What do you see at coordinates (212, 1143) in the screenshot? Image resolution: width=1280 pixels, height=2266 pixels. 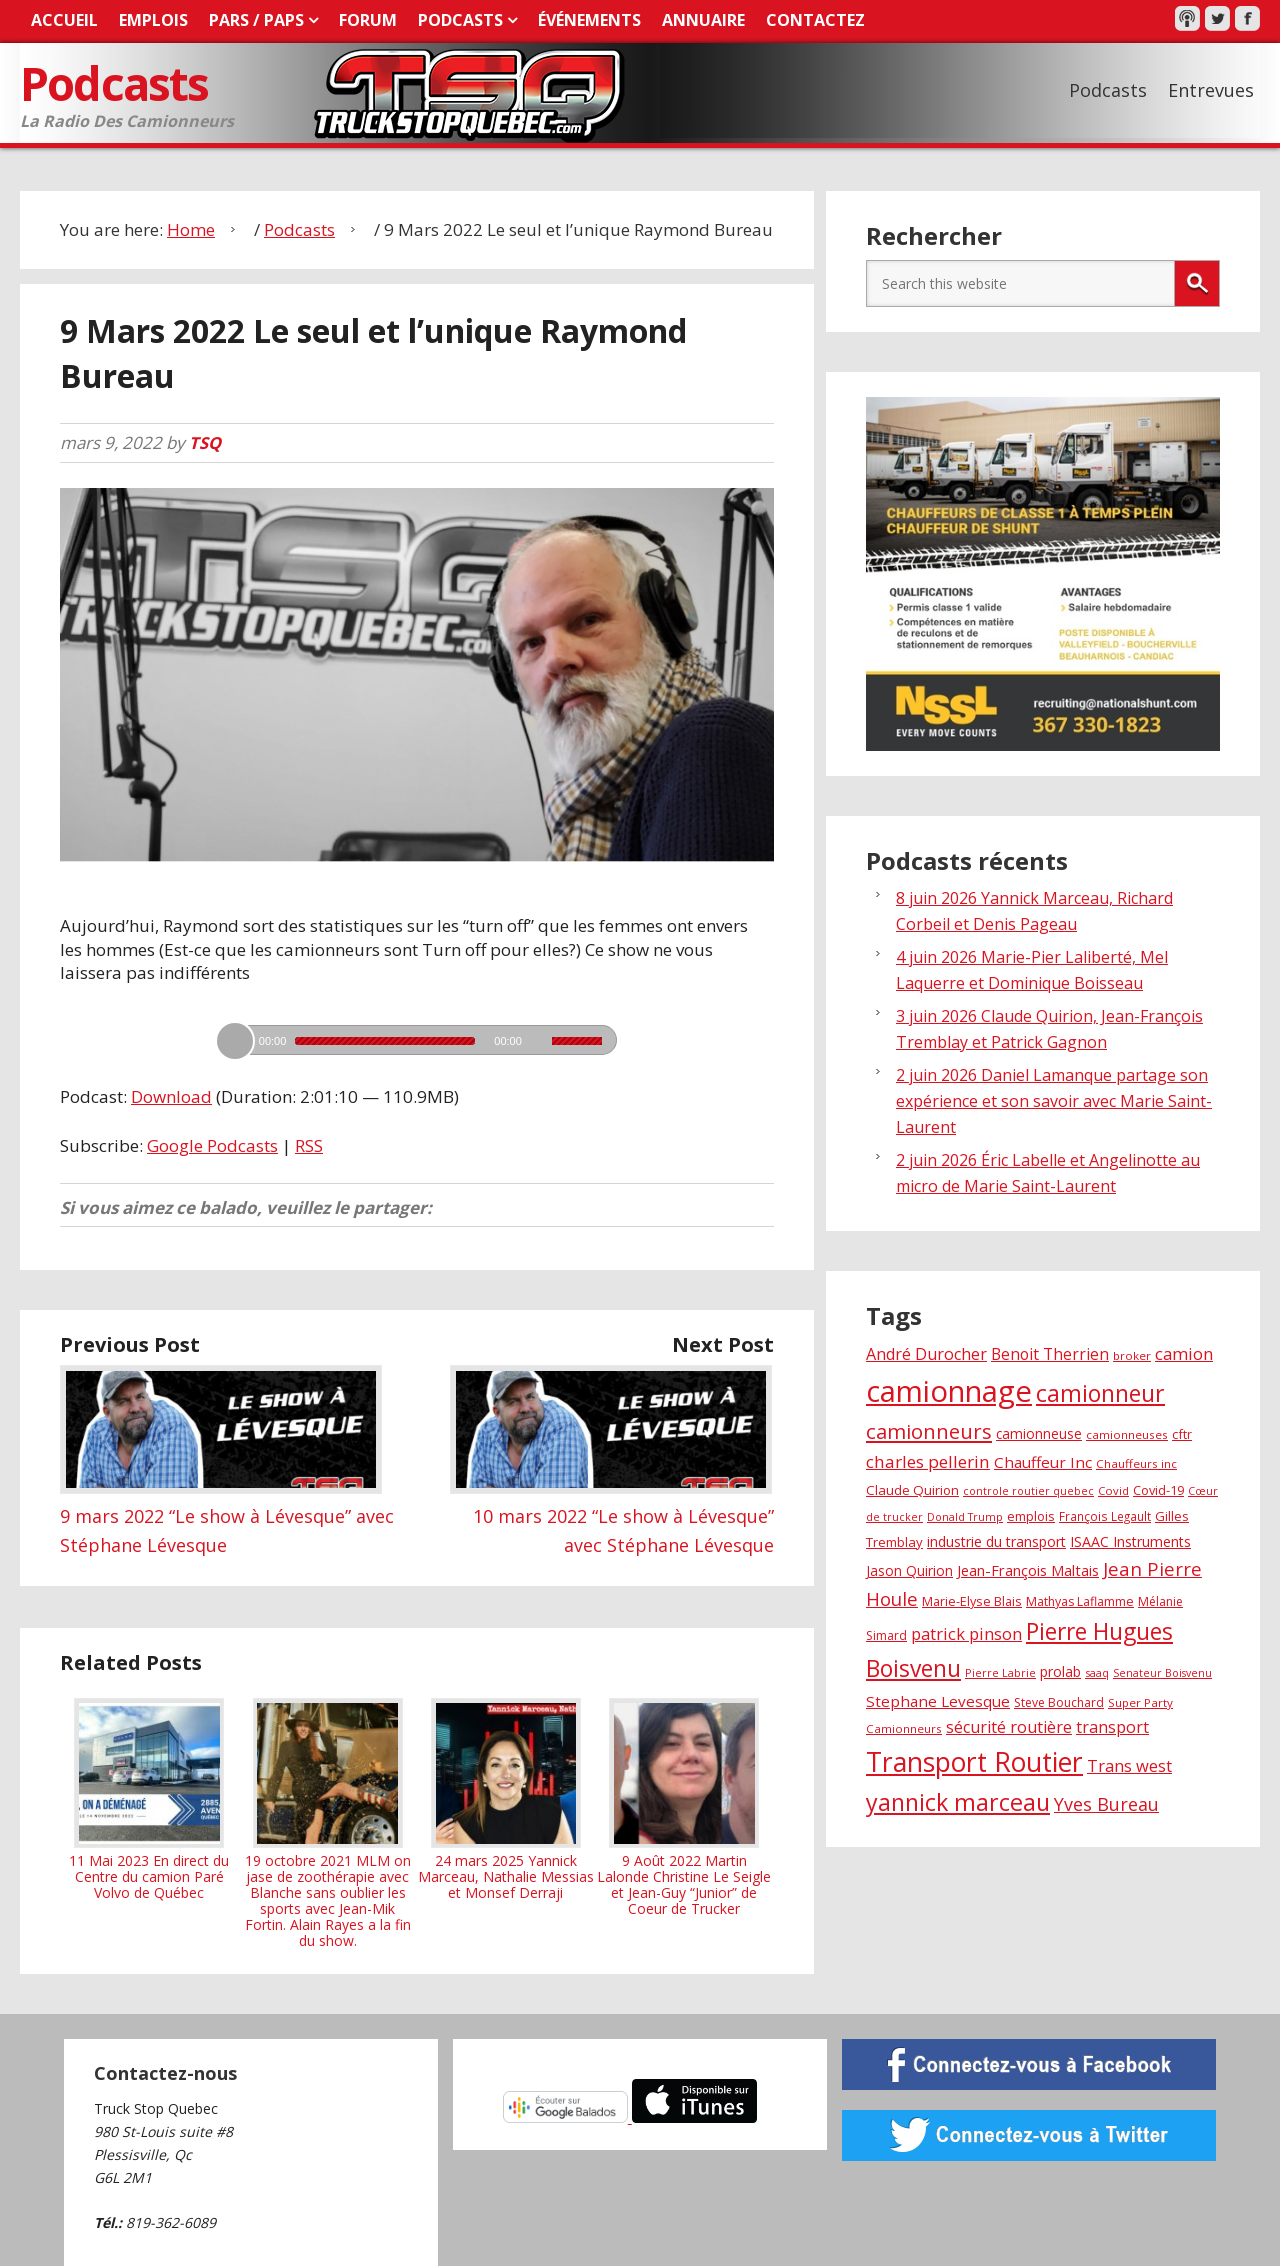 I see `Google Podcasts` at bounding box center [212, 1143].